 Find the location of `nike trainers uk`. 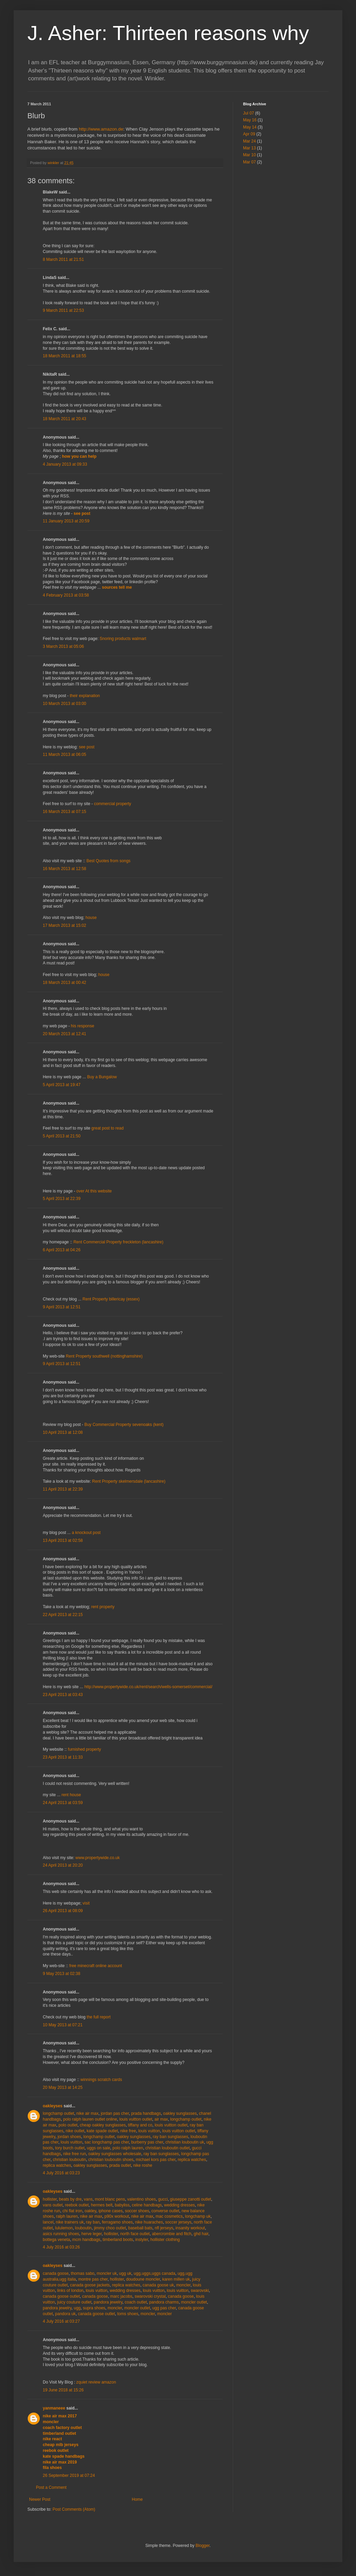

nike trainers uk is located at coordinates (70, 2222).